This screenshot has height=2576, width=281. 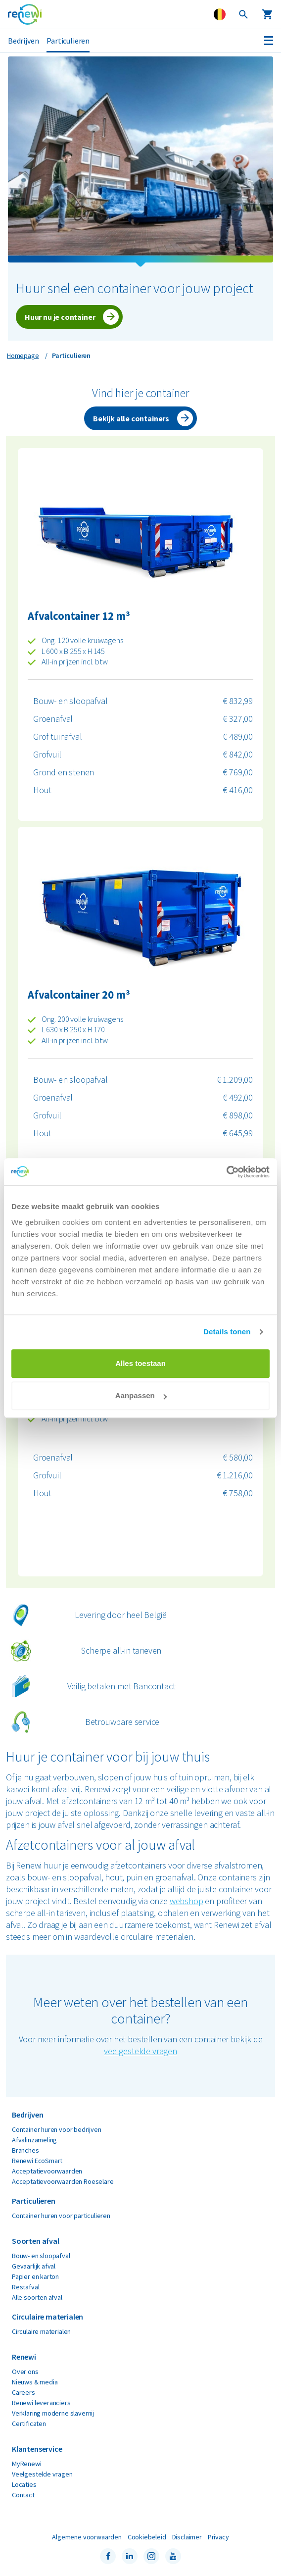 I want to click on Contact, so click(x=23, y=2494).